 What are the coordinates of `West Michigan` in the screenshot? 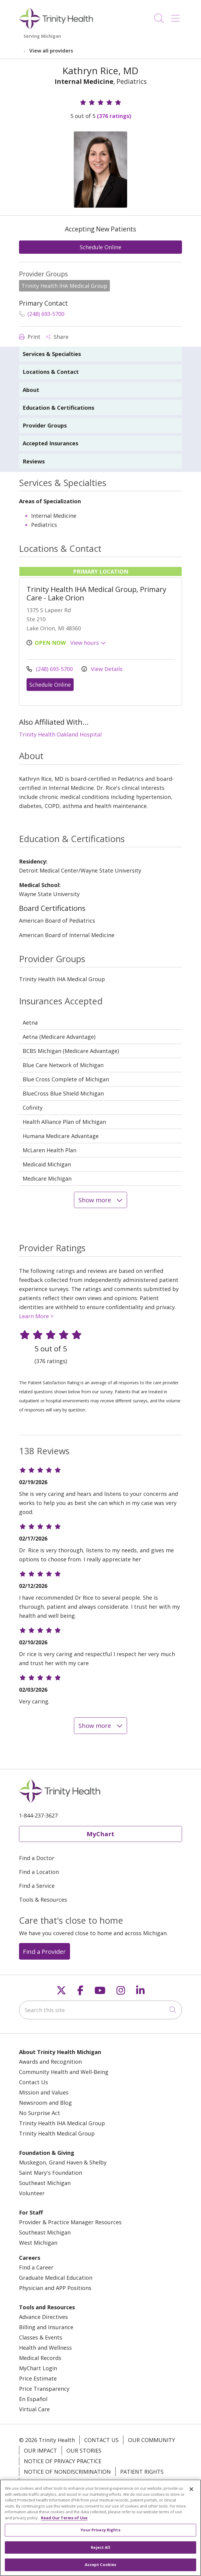 It's located at (38, 2242).